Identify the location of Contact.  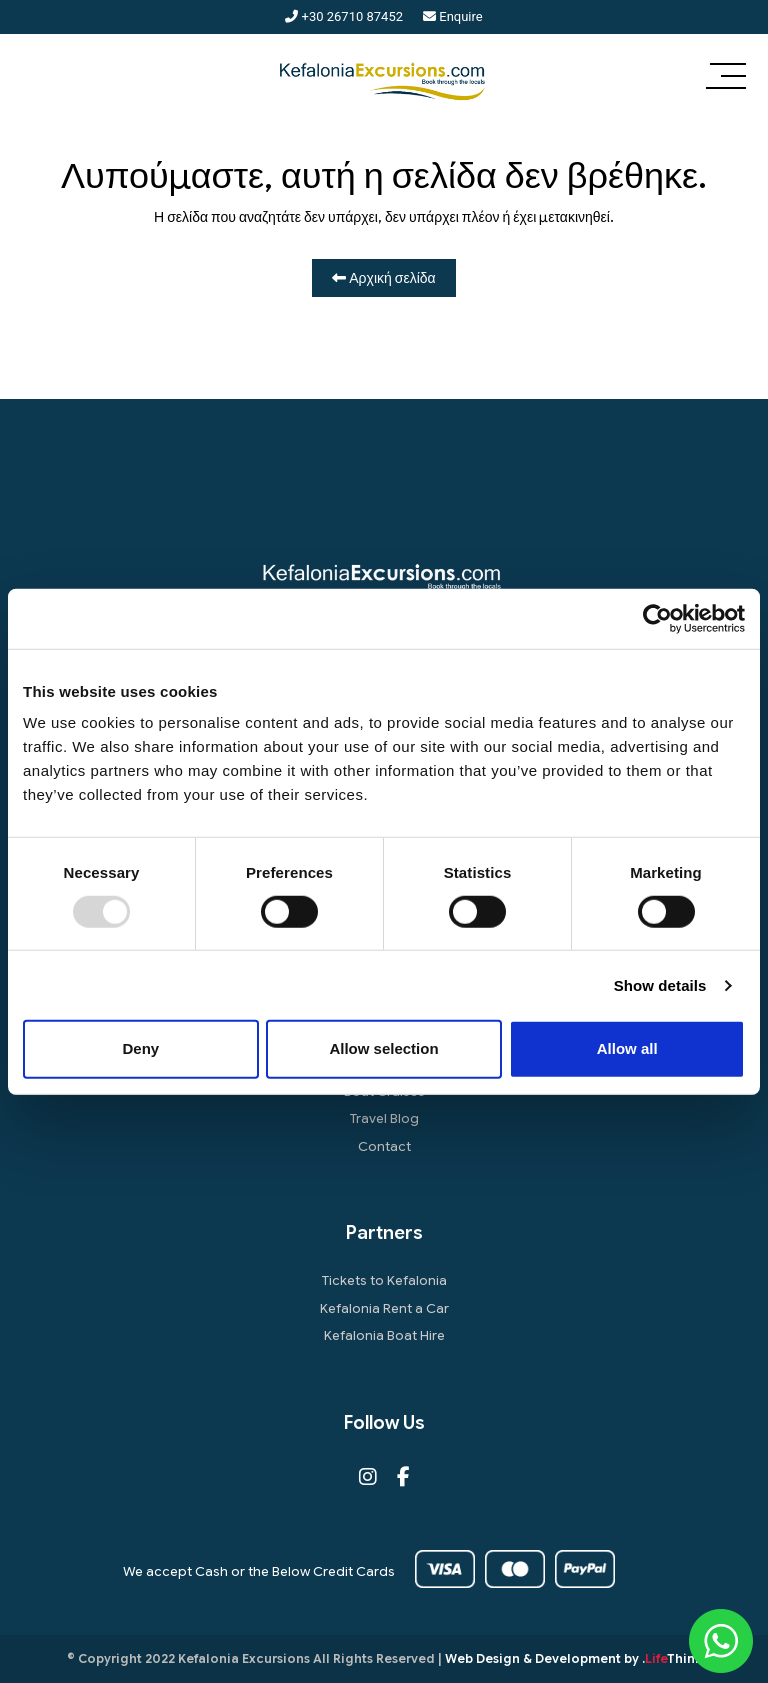
(384, 1146).